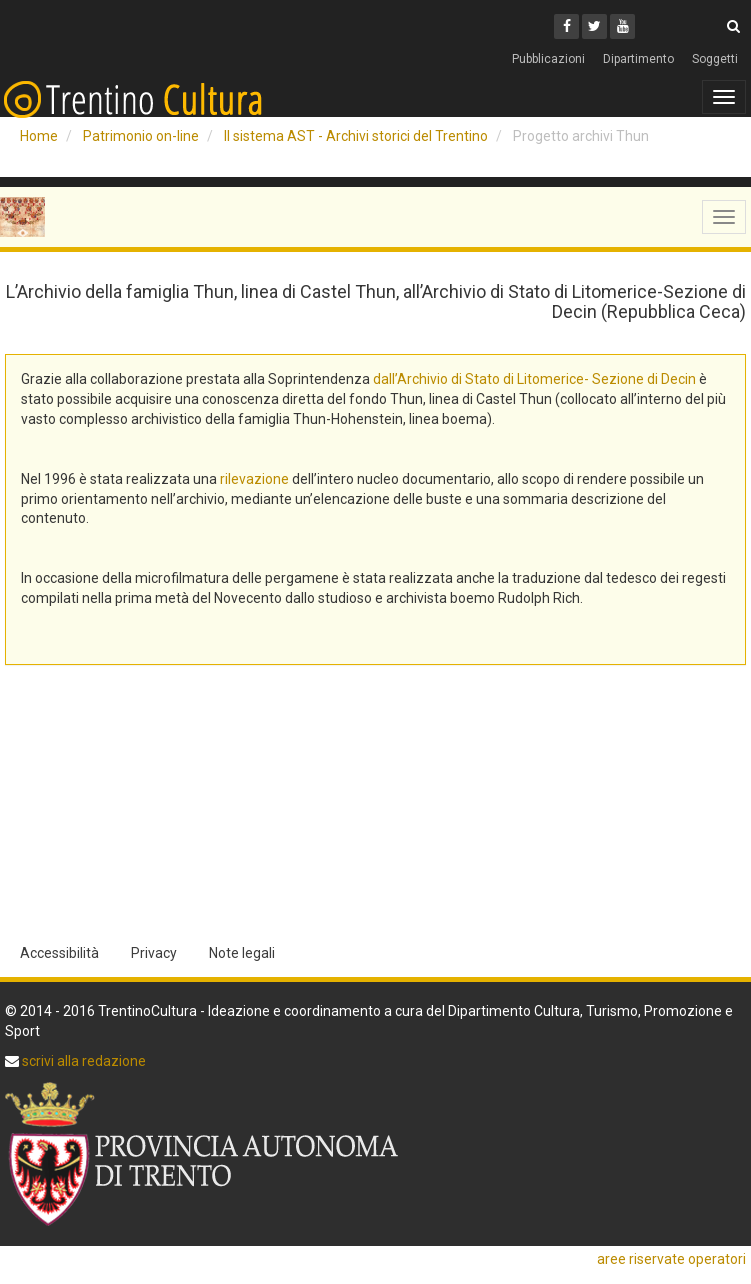 The height and width of the screenshot is (1284, 751). Describe the element at coordinates (59, 953) in the screenshot. I see `Accessibilità` at that location.